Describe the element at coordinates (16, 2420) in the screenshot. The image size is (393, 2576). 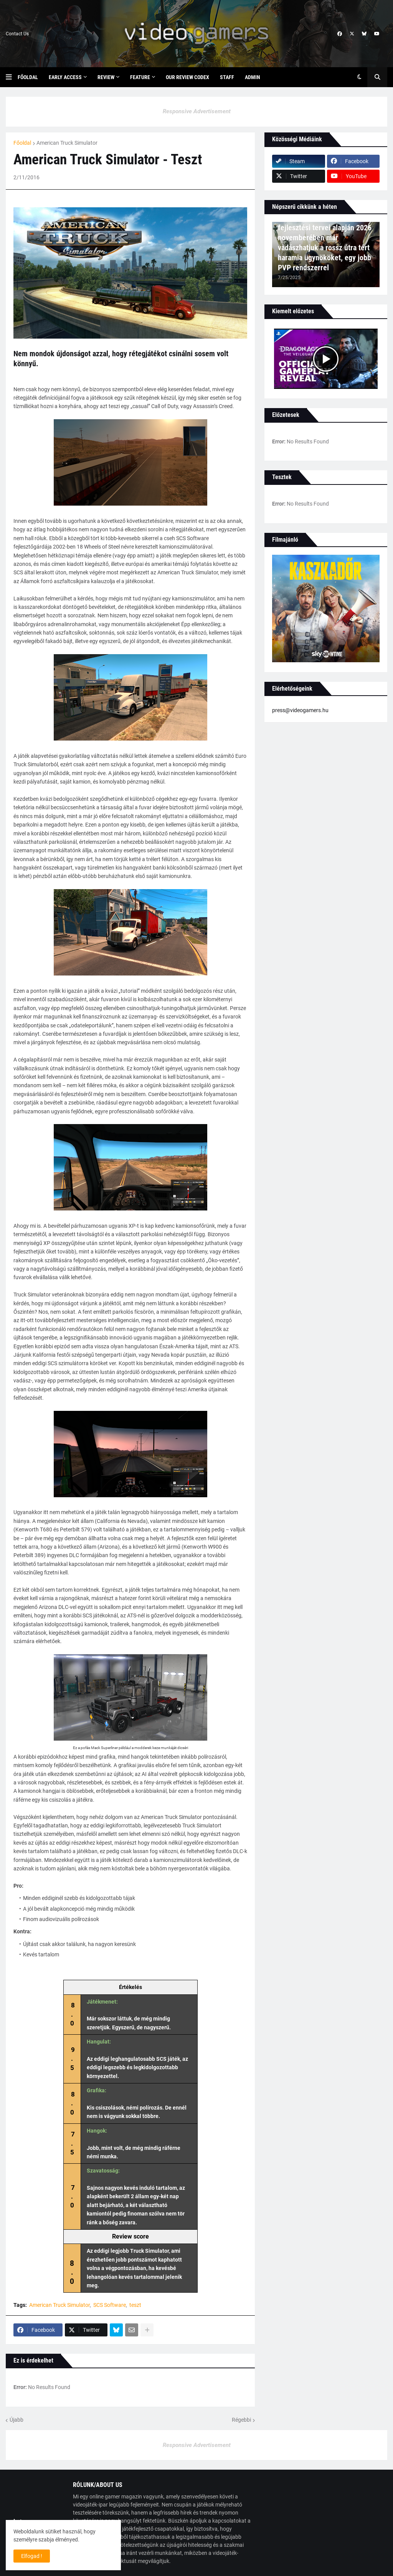
I see `Újabb` at that location.